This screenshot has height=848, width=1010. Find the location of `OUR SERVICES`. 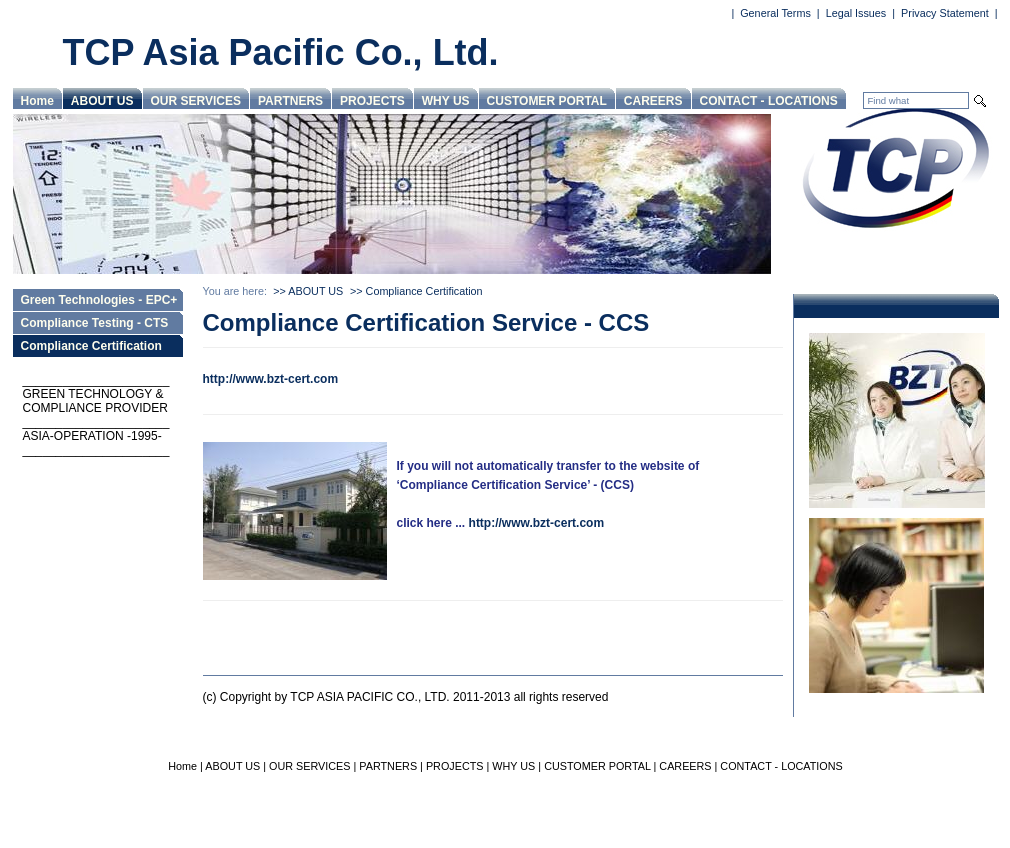

OUR SERVICES is located at coordinates (196, 101).